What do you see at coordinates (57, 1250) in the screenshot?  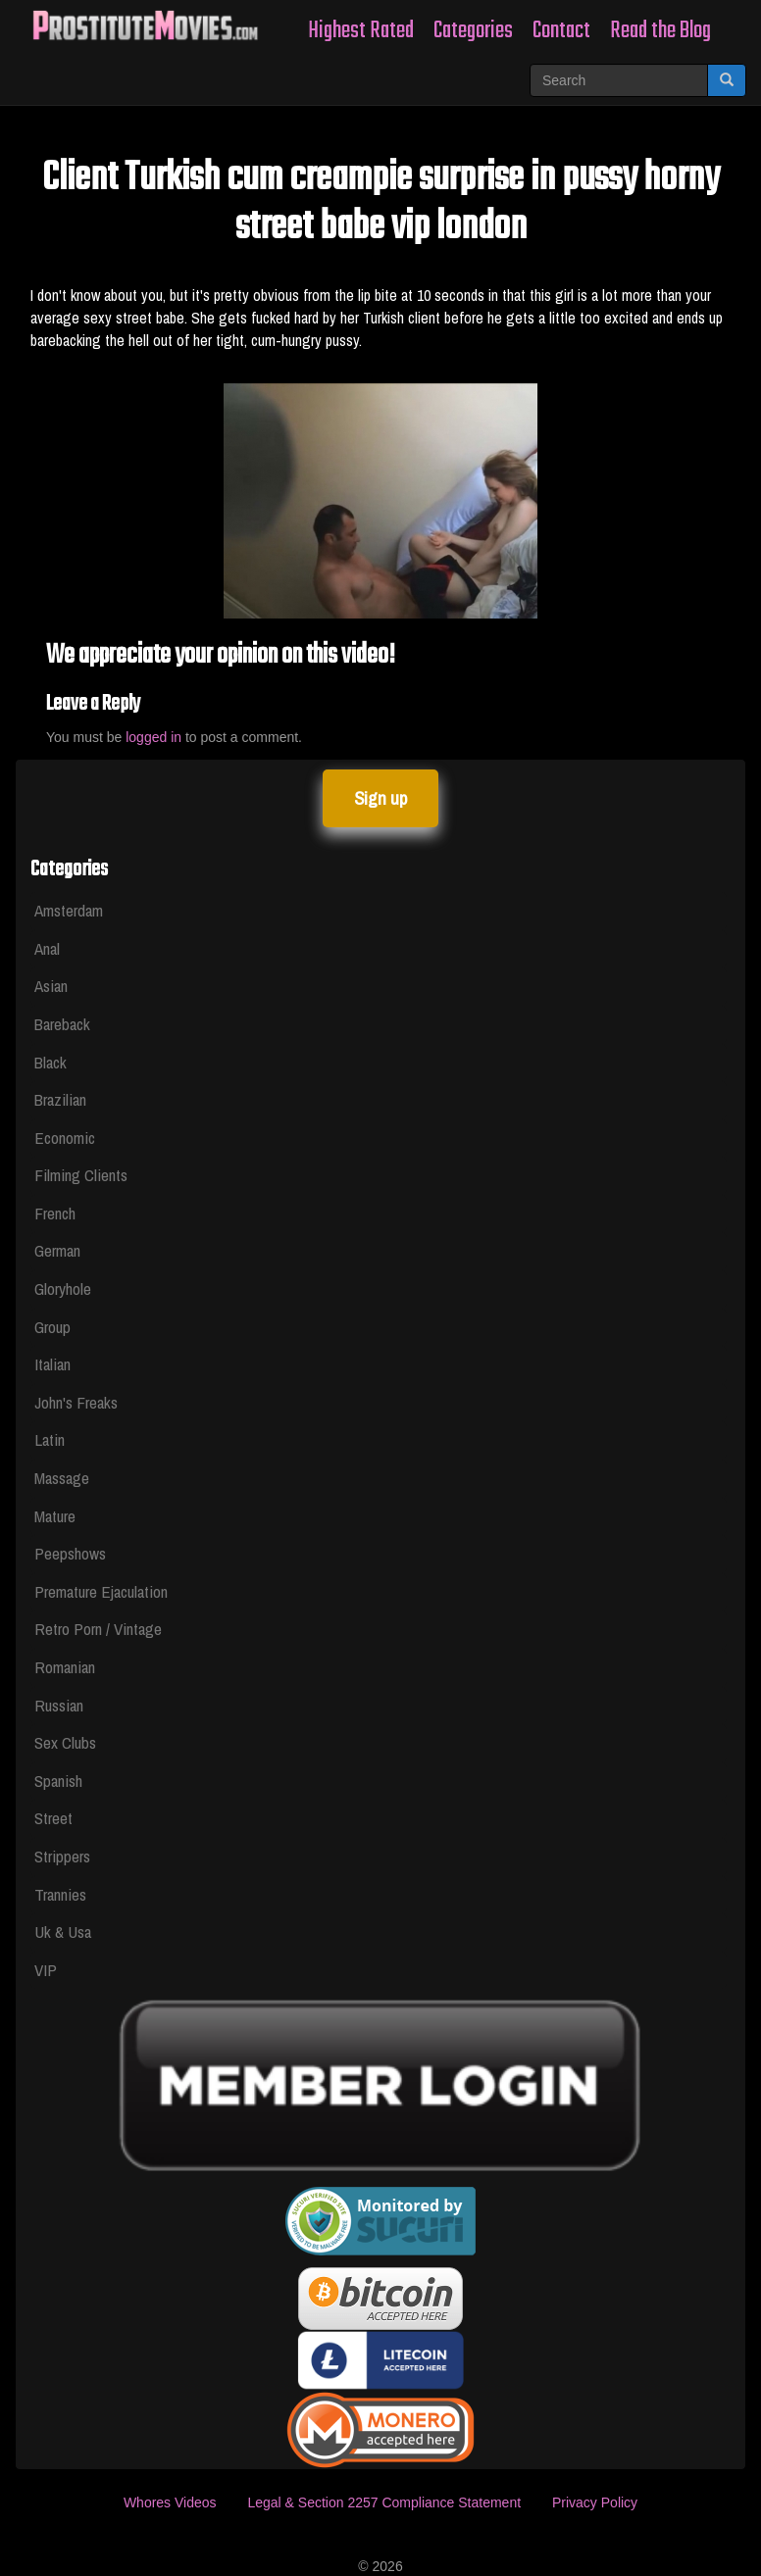 I see `German` at bounding box center [57, 1250].